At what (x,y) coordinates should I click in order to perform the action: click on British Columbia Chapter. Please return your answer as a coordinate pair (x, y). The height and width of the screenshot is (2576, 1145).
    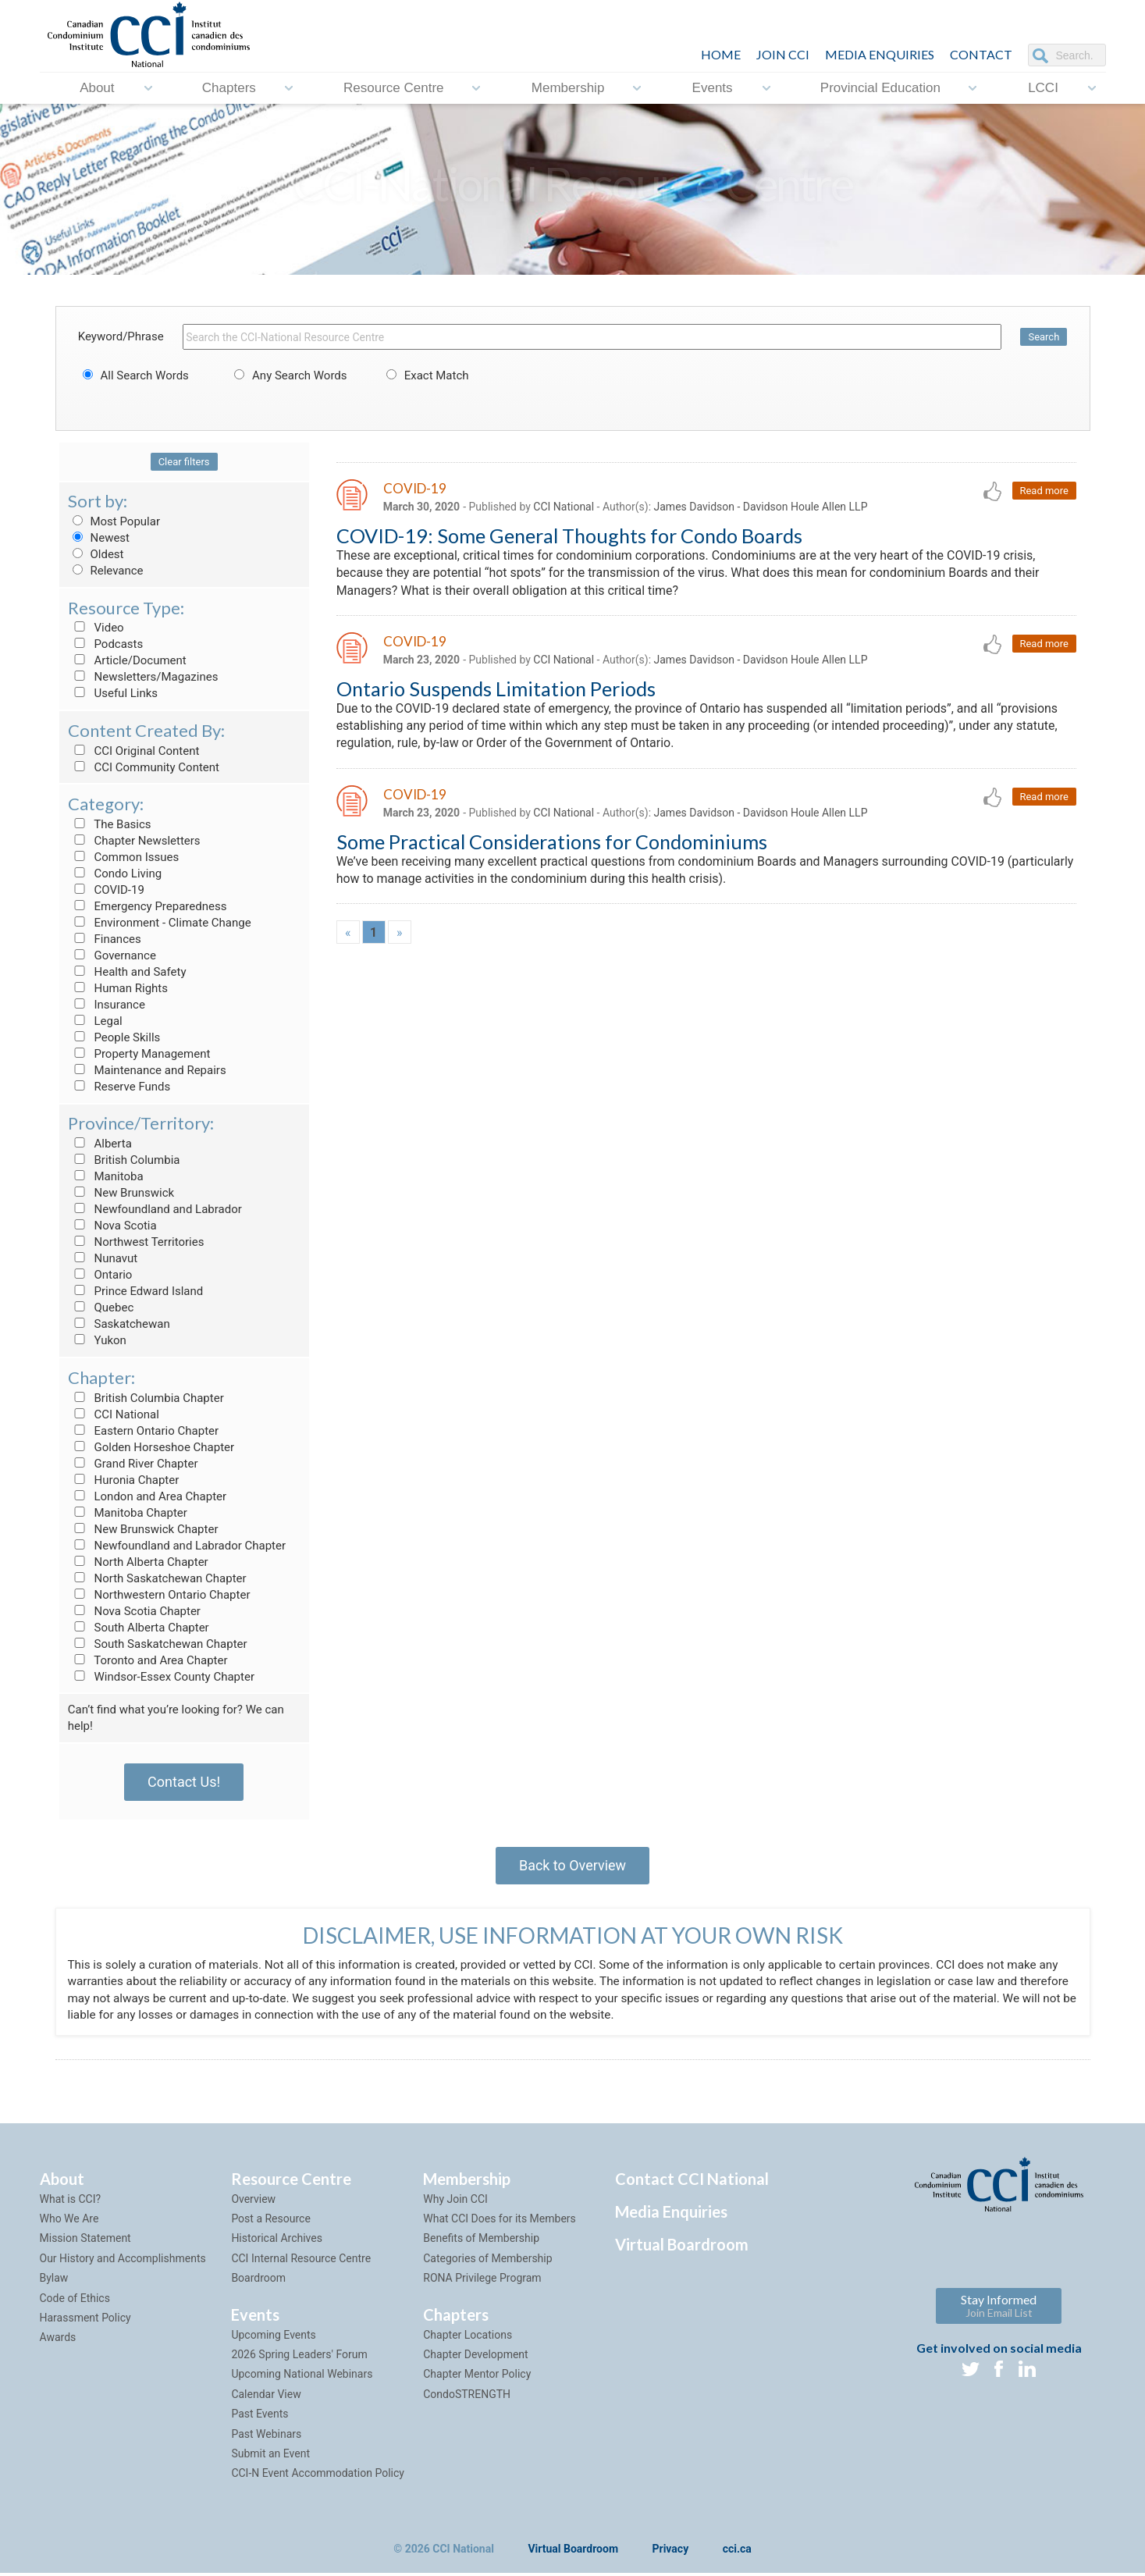
    Looking at the image, I should click on (146, 1398).